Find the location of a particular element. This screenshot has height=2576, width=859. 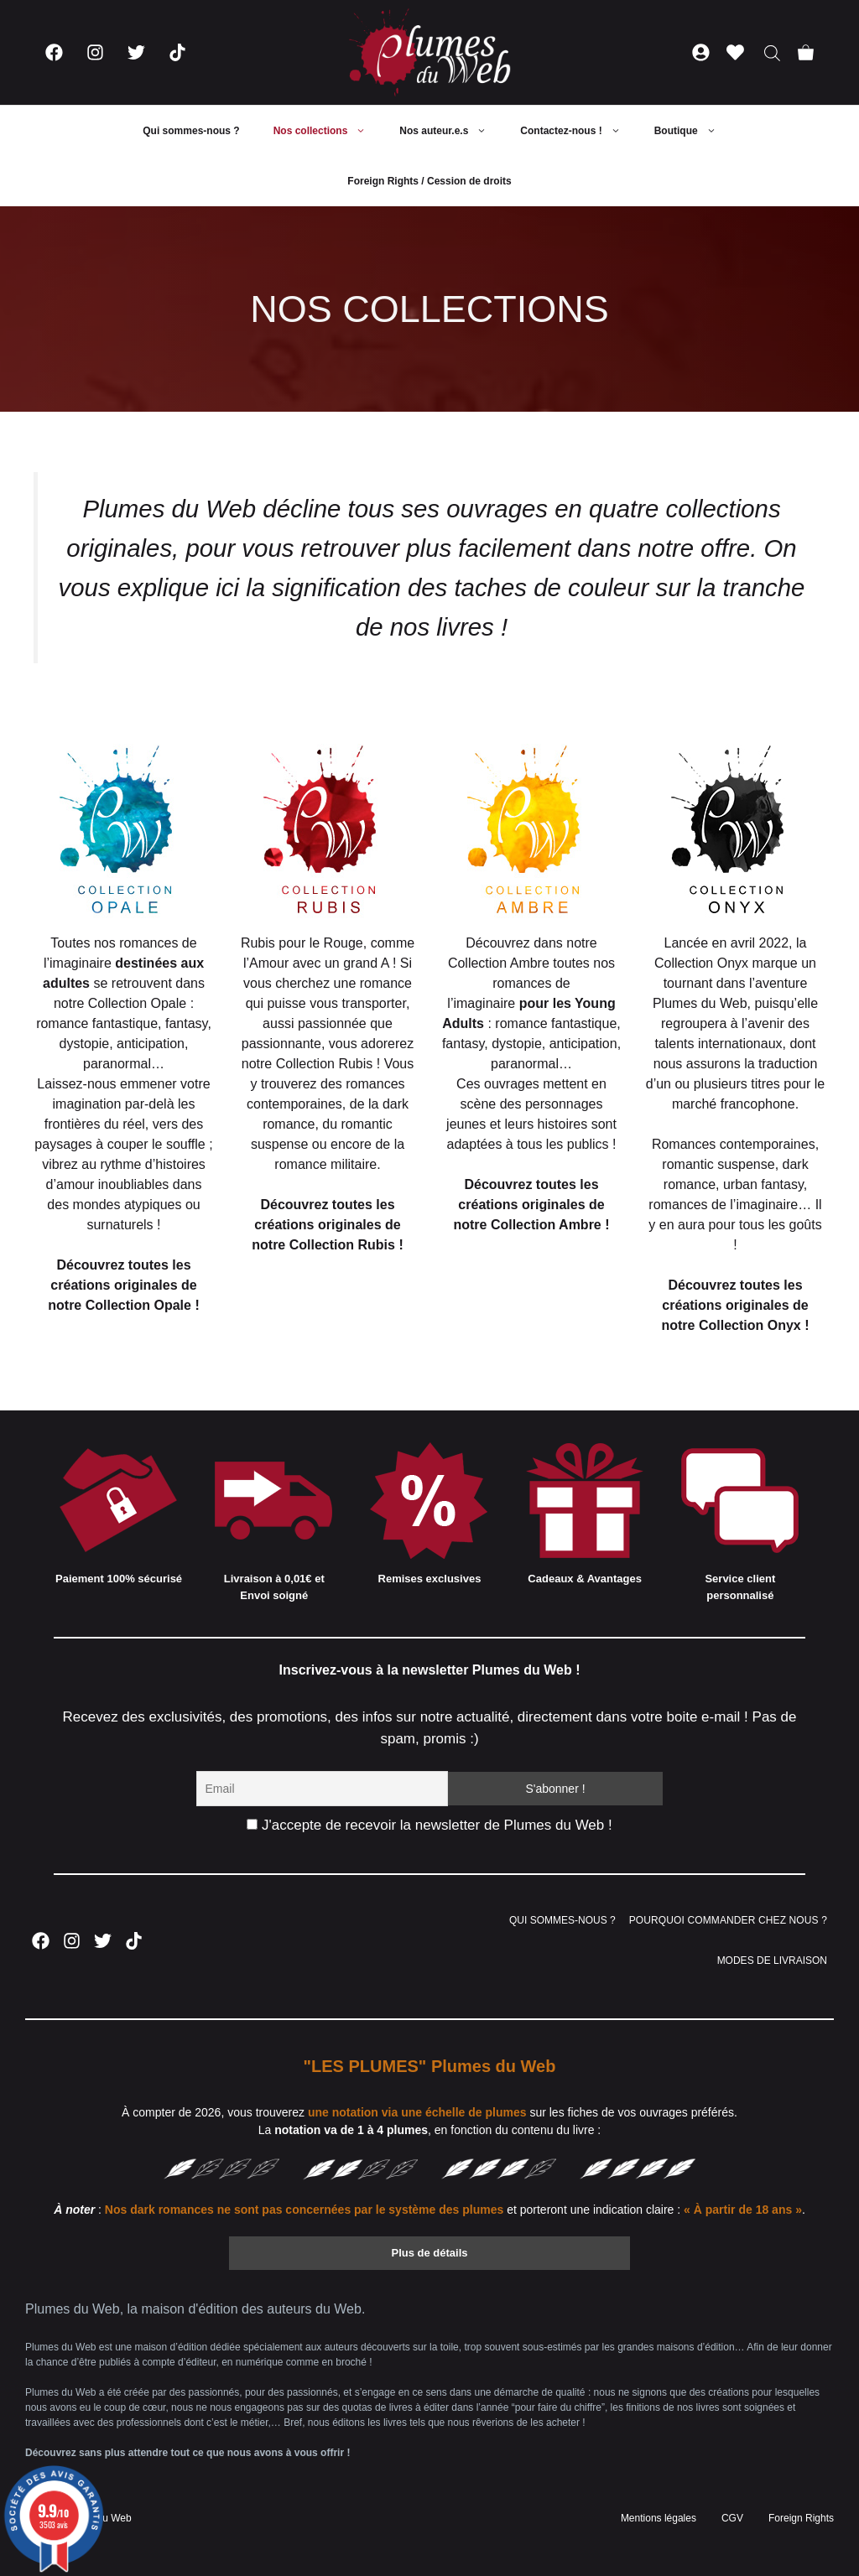

Boutique is located at coordinates (693, 131).